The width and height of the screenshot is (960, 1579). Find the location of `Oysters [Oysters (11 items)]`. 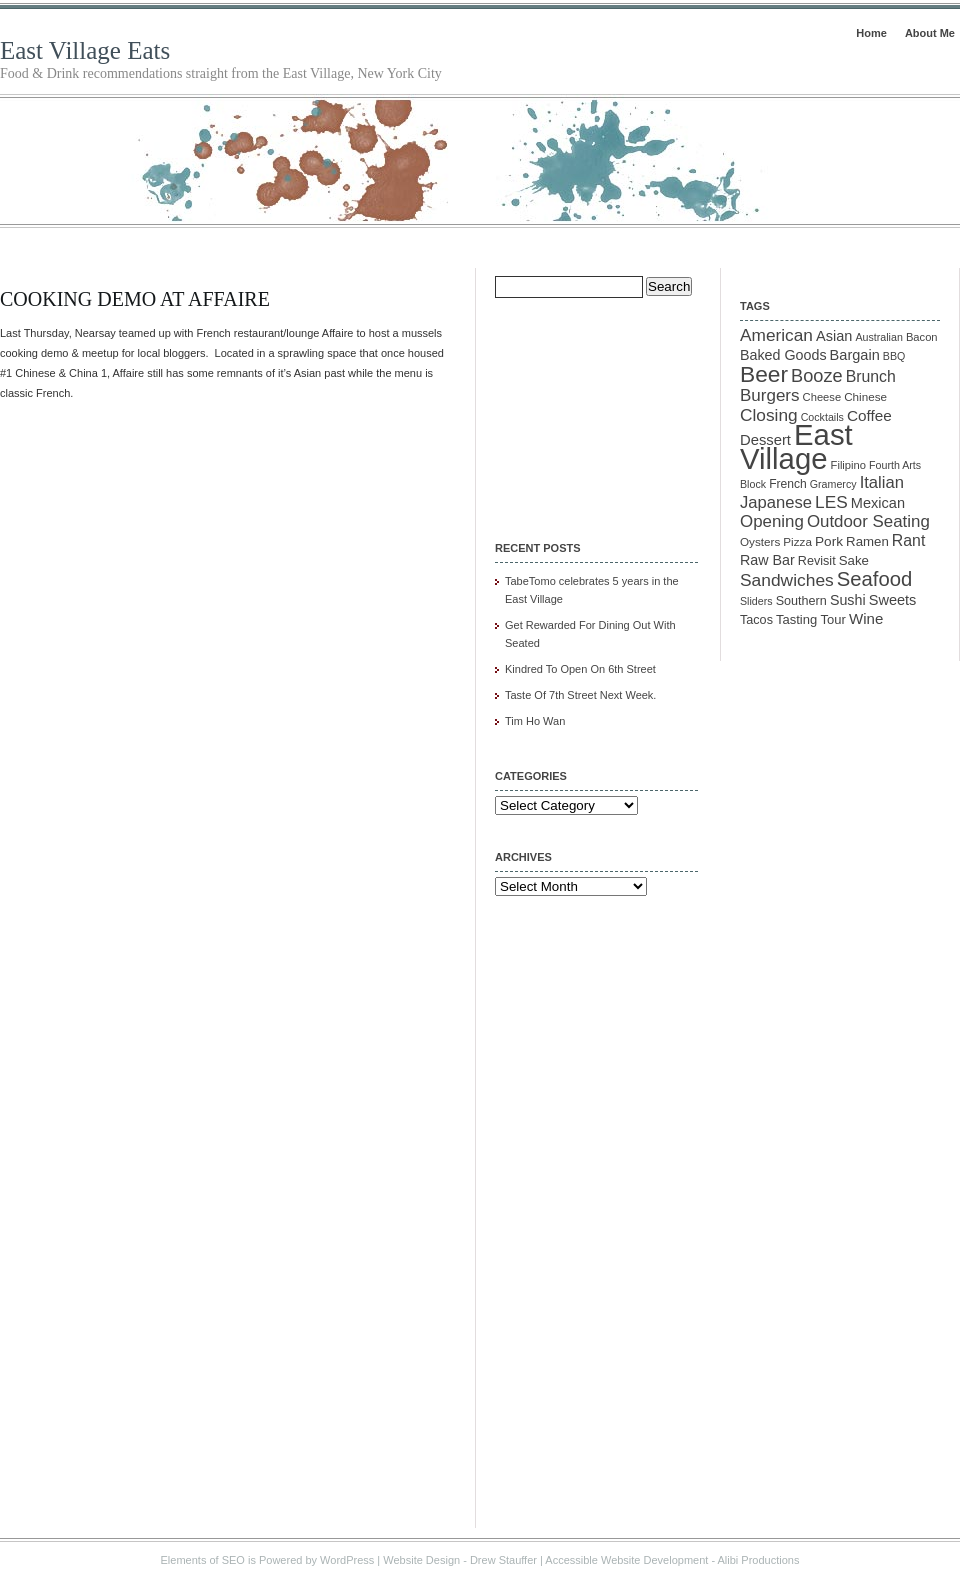

Oysters [Oysters (11 items)] is located at coordinates (760, 541).